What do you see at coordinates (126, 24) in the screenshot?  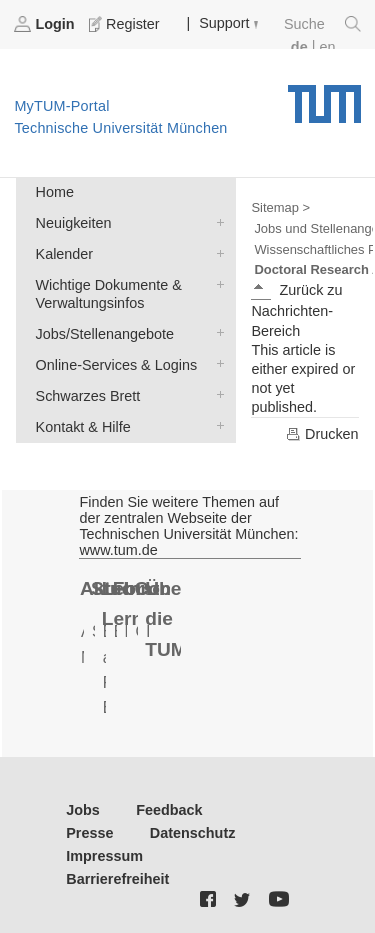 I see `Register` at bounding box center [126, 24].